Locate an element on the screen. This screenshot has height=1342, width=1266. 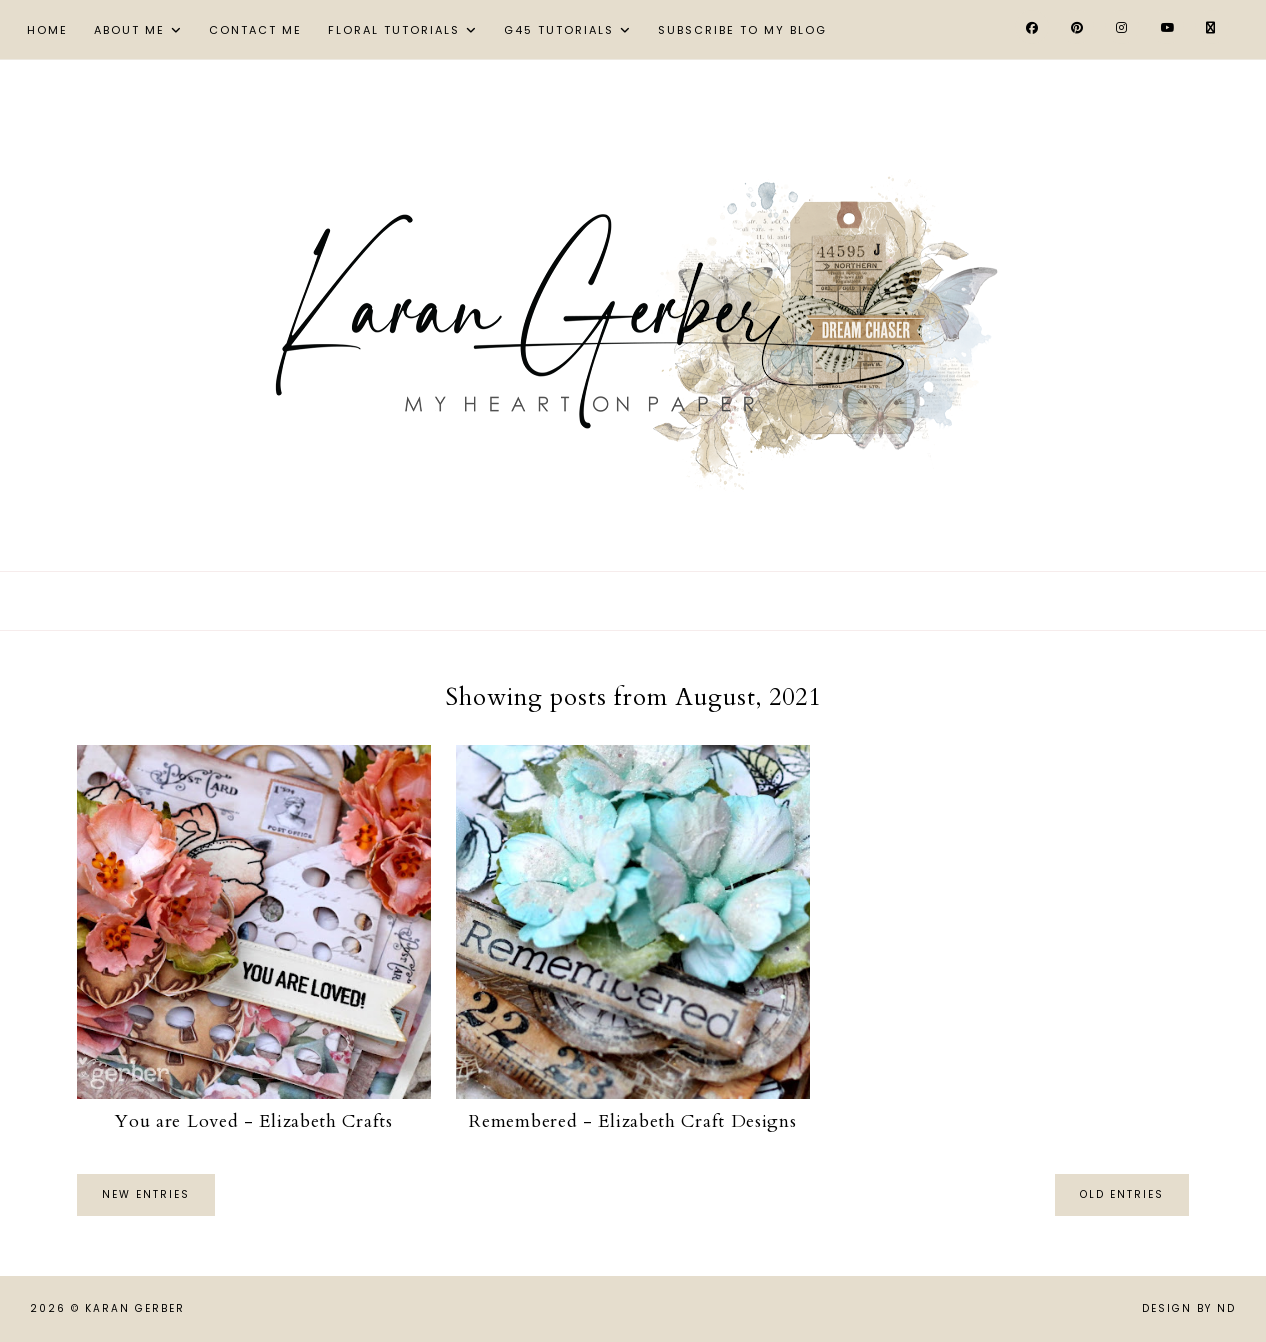
Home is located at coordinates (47, 30).